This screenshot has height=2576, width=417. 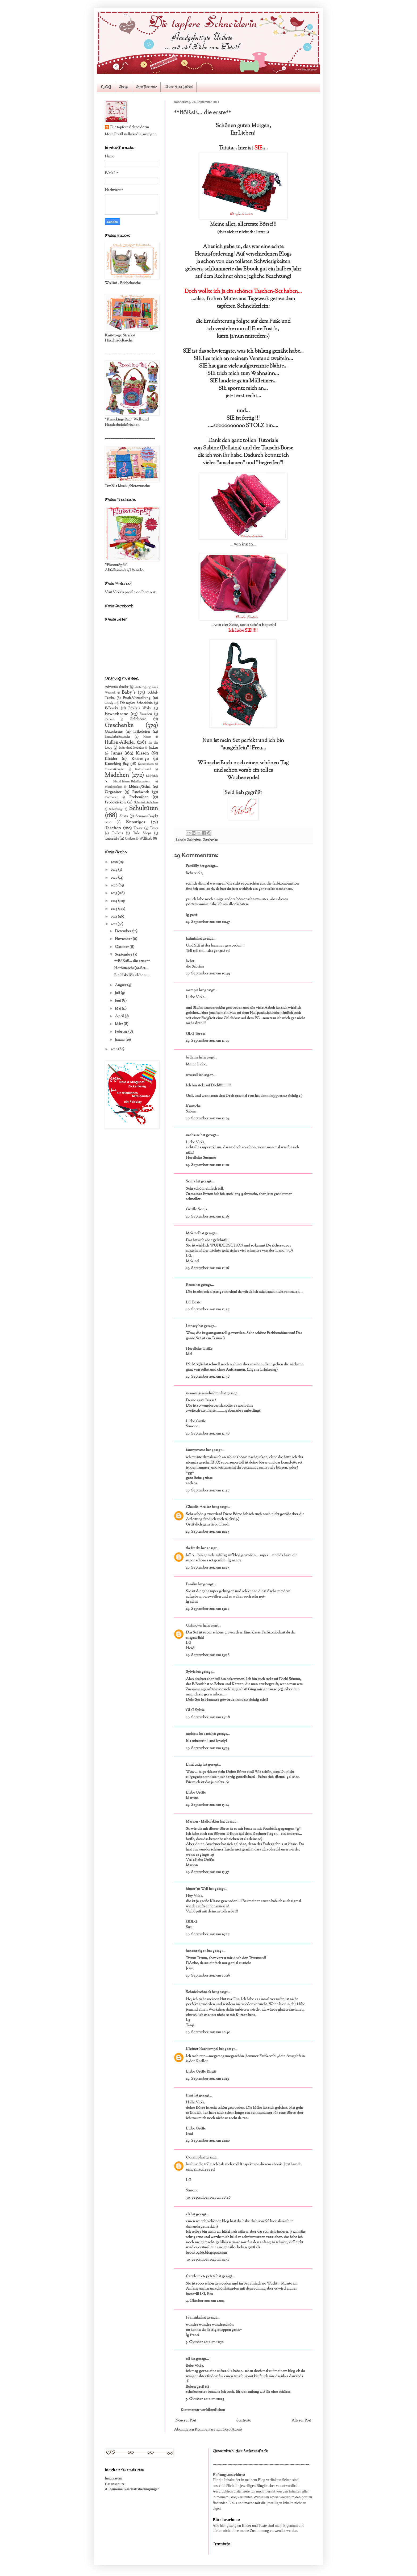 I want to click on Sylvia, so click(x=190, y=1672).